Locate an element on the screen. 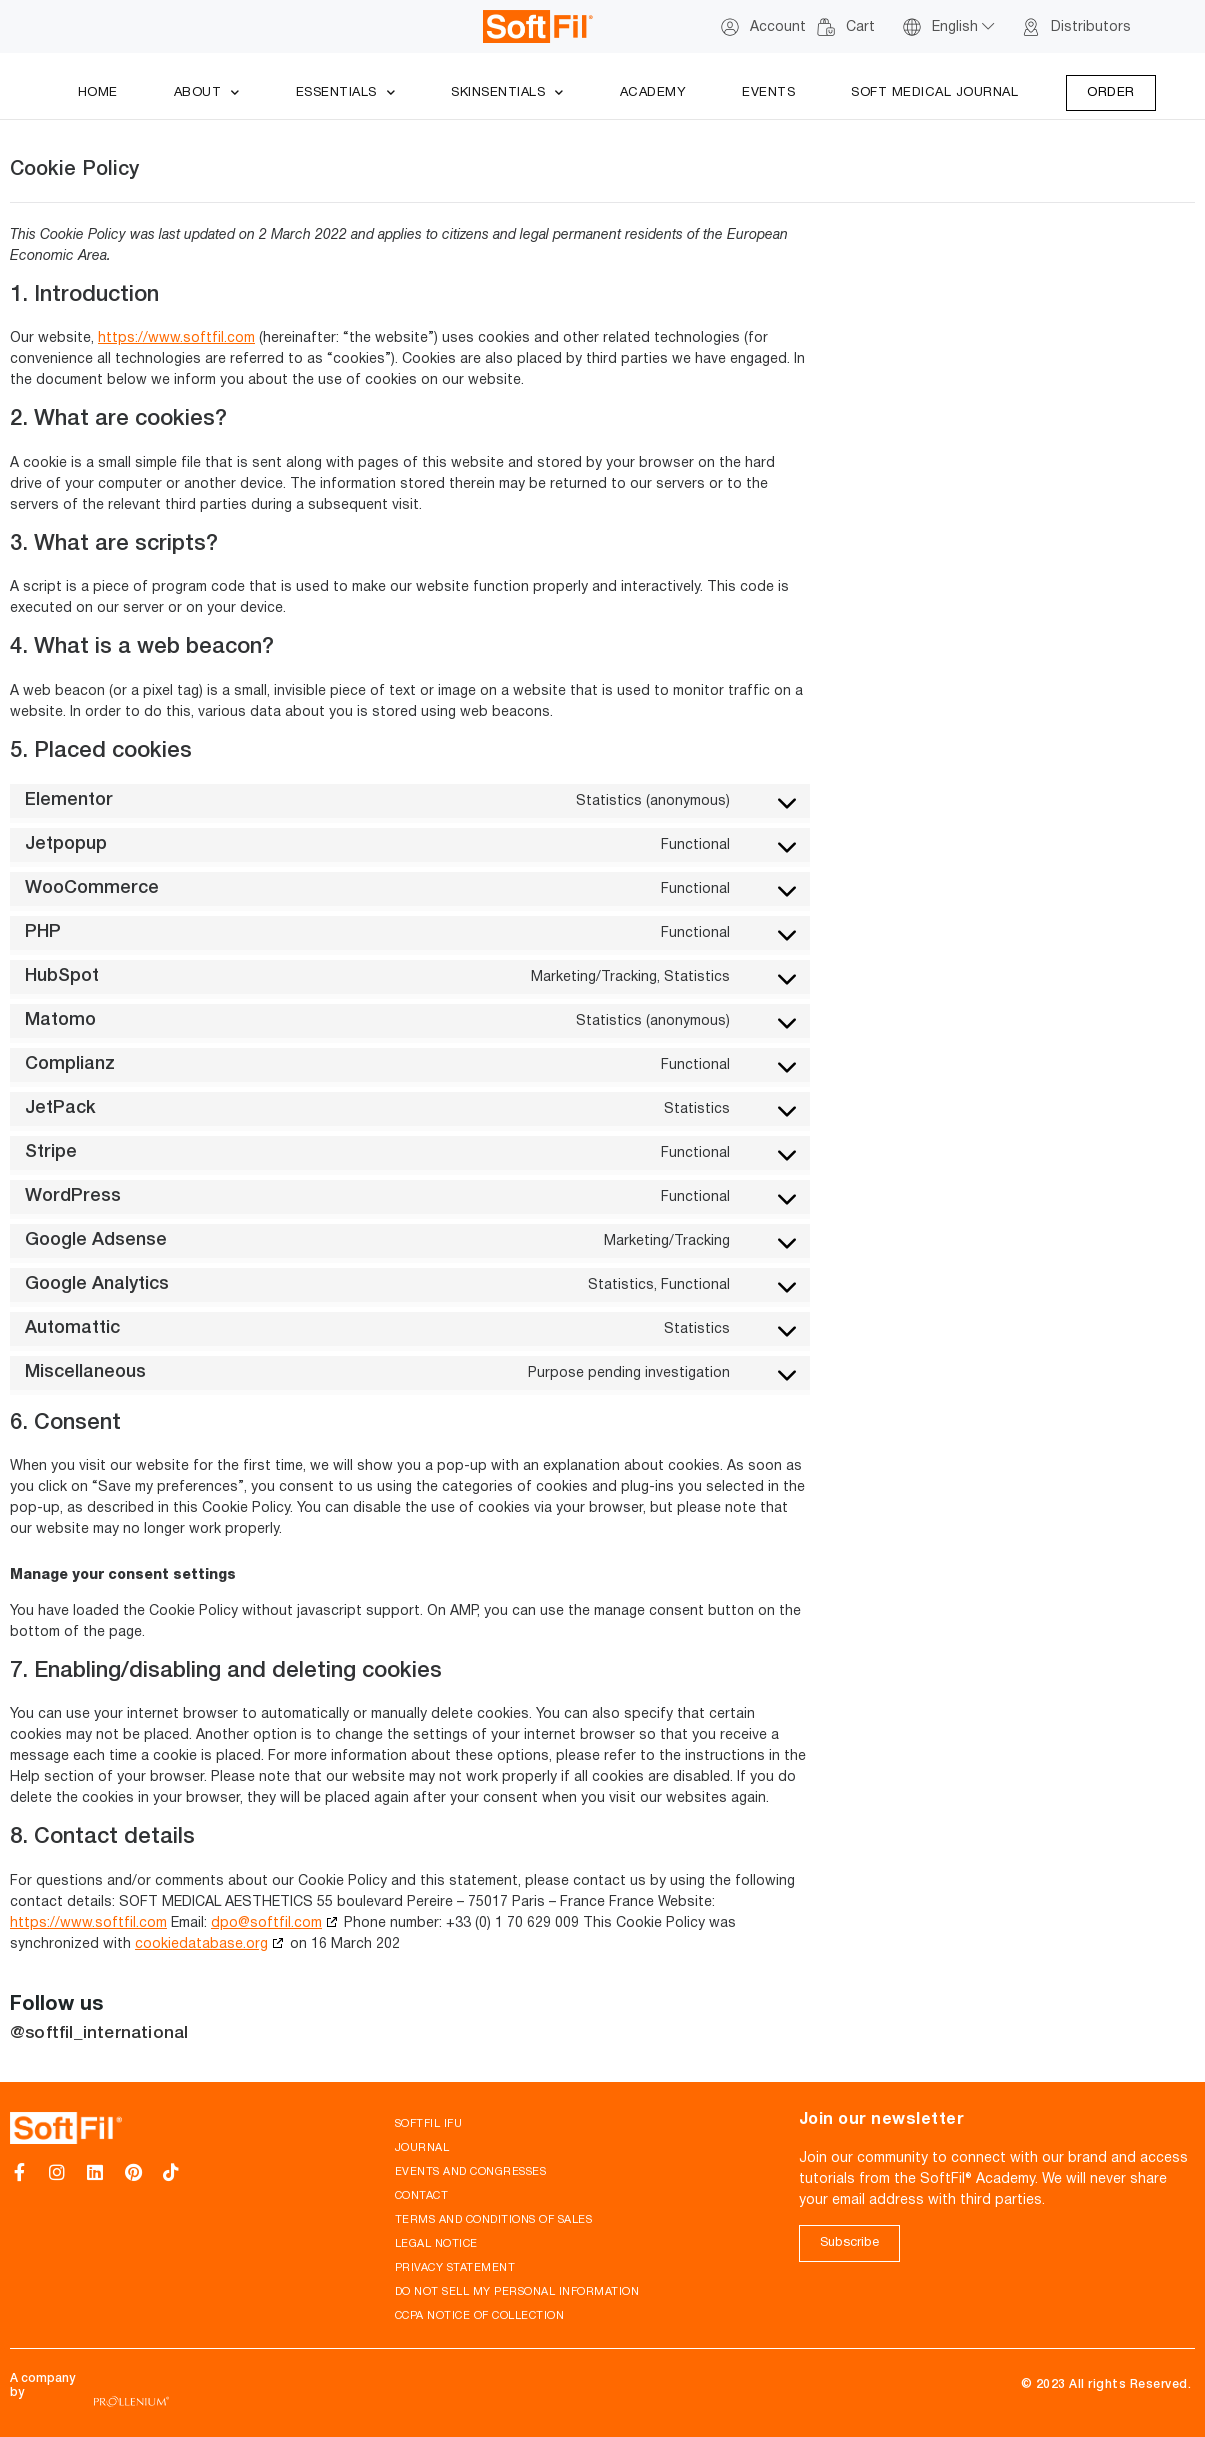  Privacy Statement is located at coordinates (455, 2268).